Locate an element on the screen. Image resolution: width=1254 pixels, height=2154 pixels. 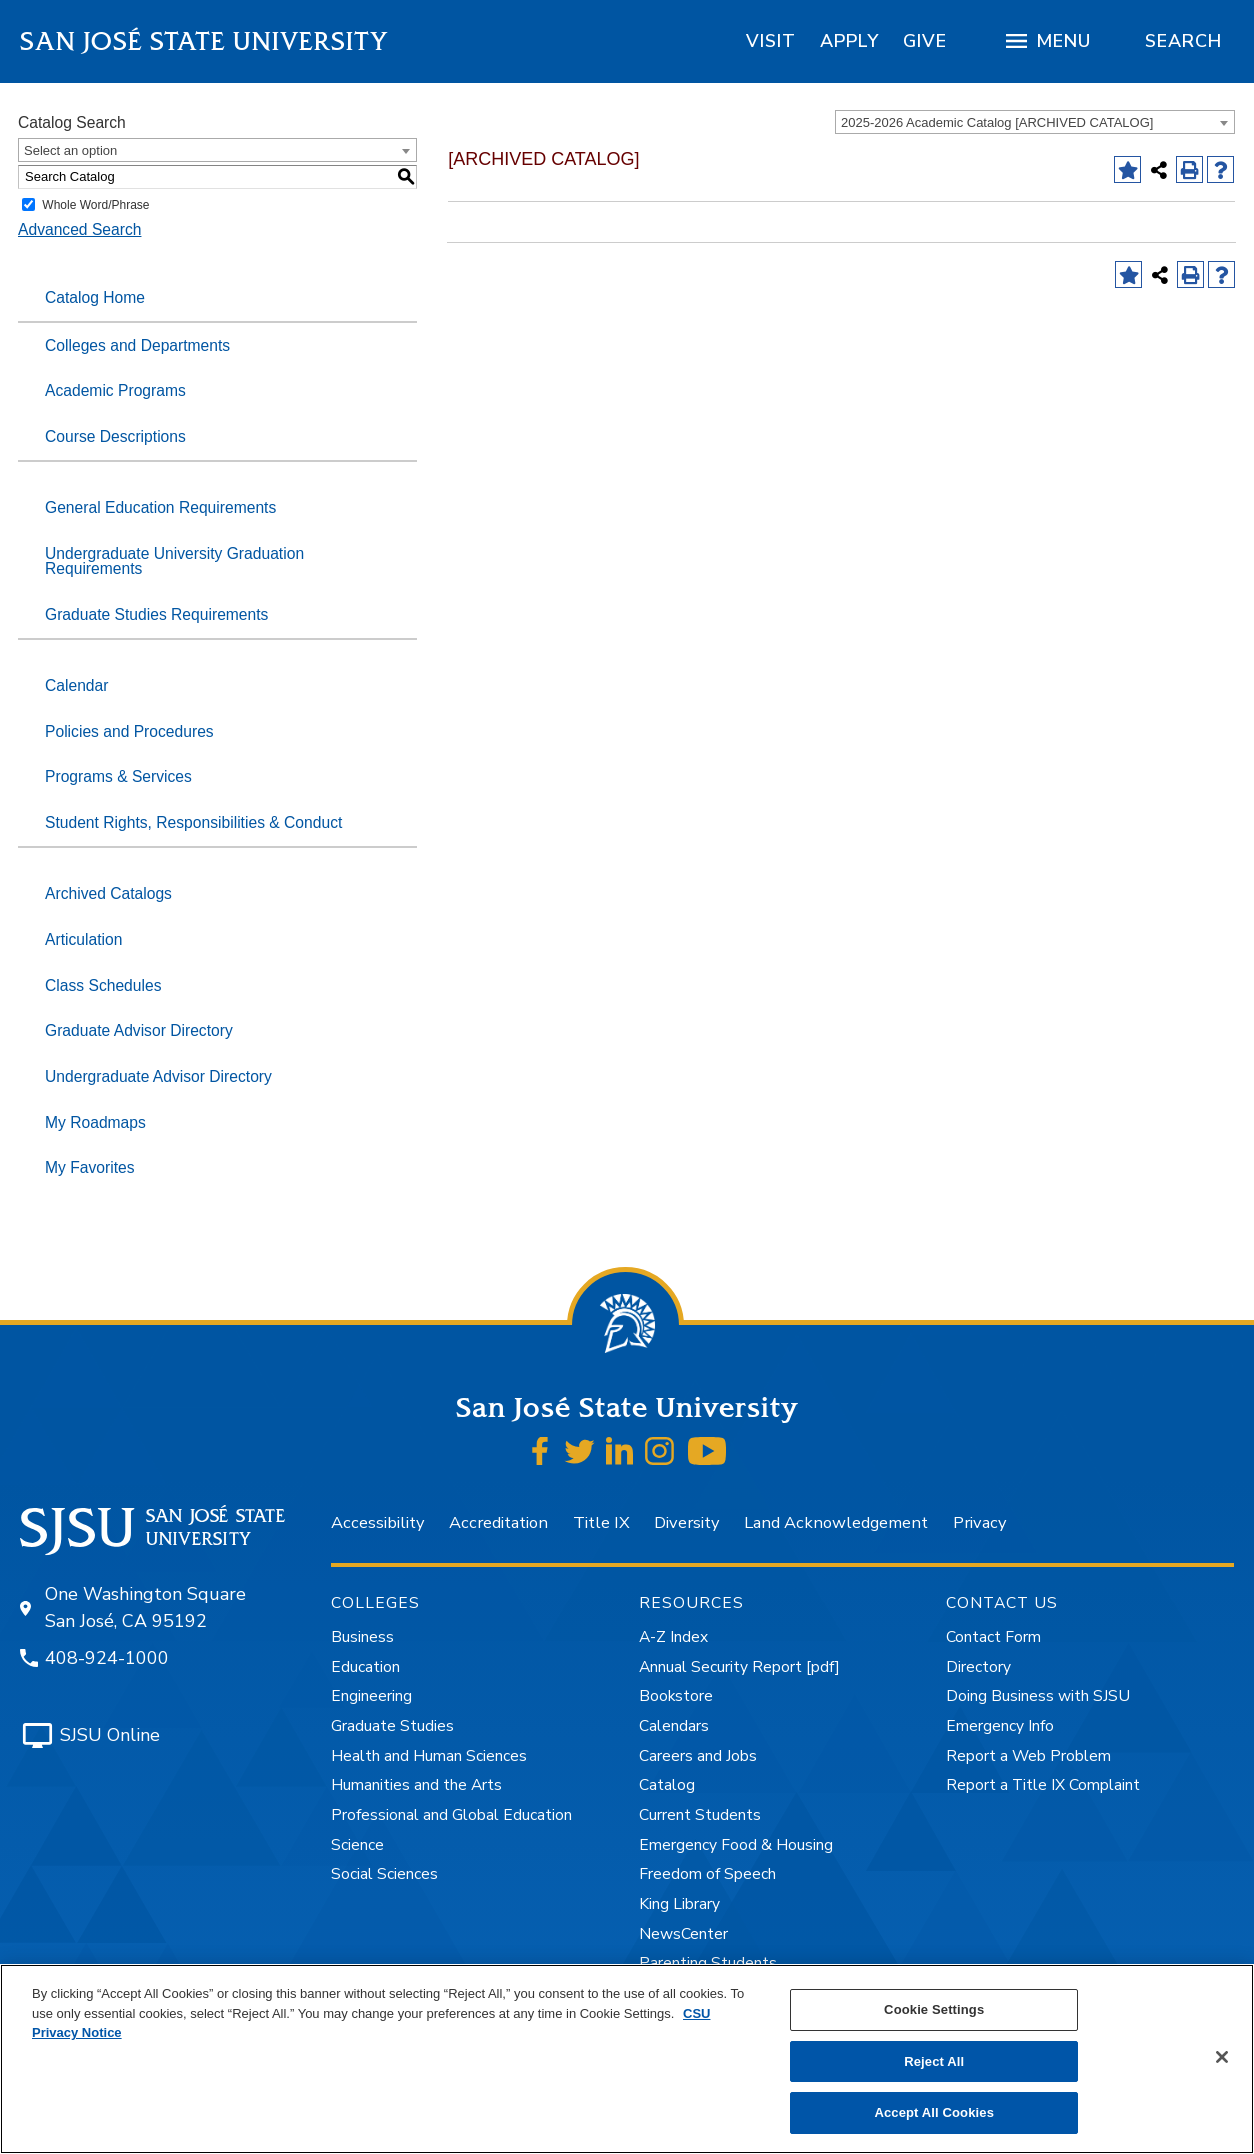
NewsCenter is located at coordinates (683, 1934).